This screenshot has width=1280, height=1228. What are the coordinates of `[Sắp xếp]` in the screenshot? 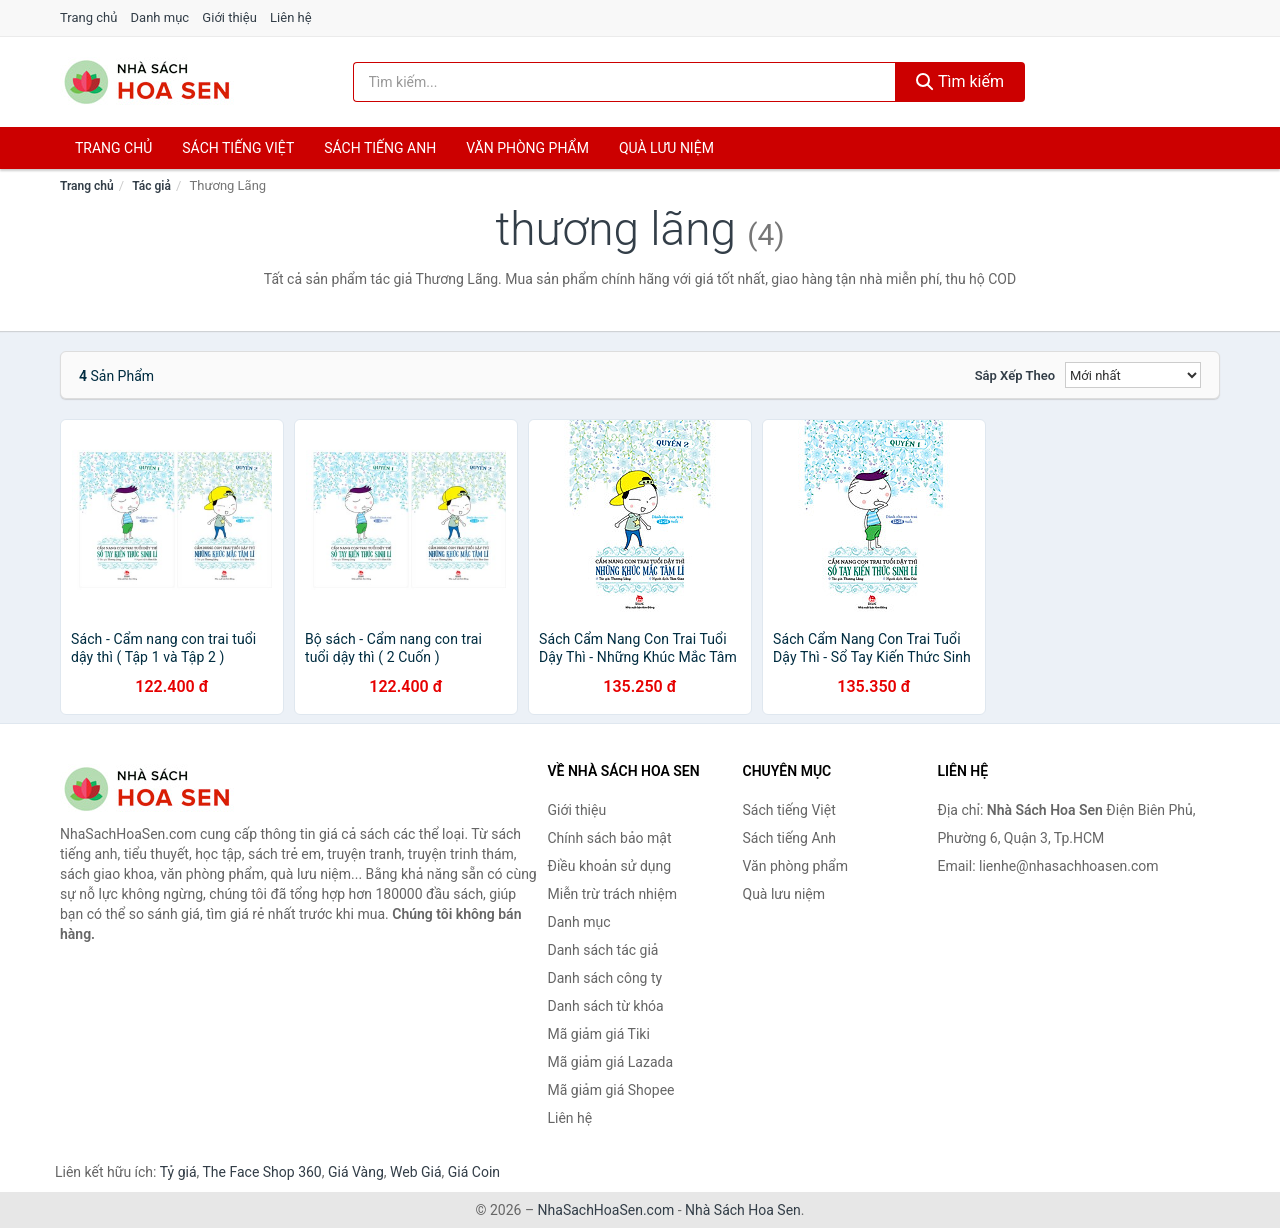 It's located at (1133, 375).